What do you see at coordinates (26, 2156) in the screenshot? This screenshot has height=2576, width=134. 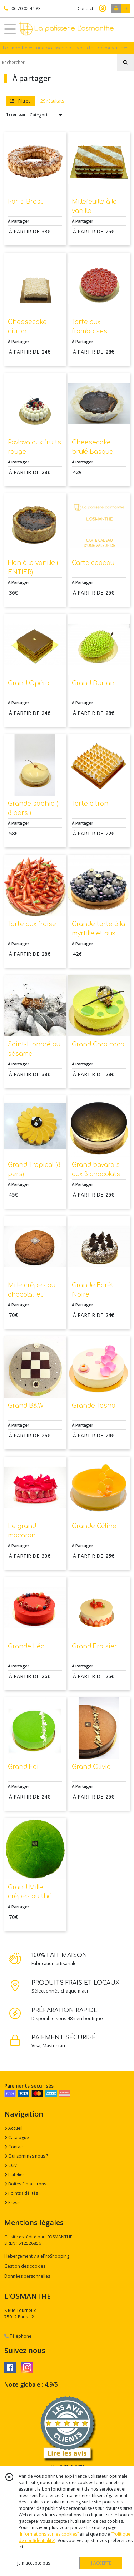 I see `Qui sommes nous ?` at bounding box center [26, 2156].